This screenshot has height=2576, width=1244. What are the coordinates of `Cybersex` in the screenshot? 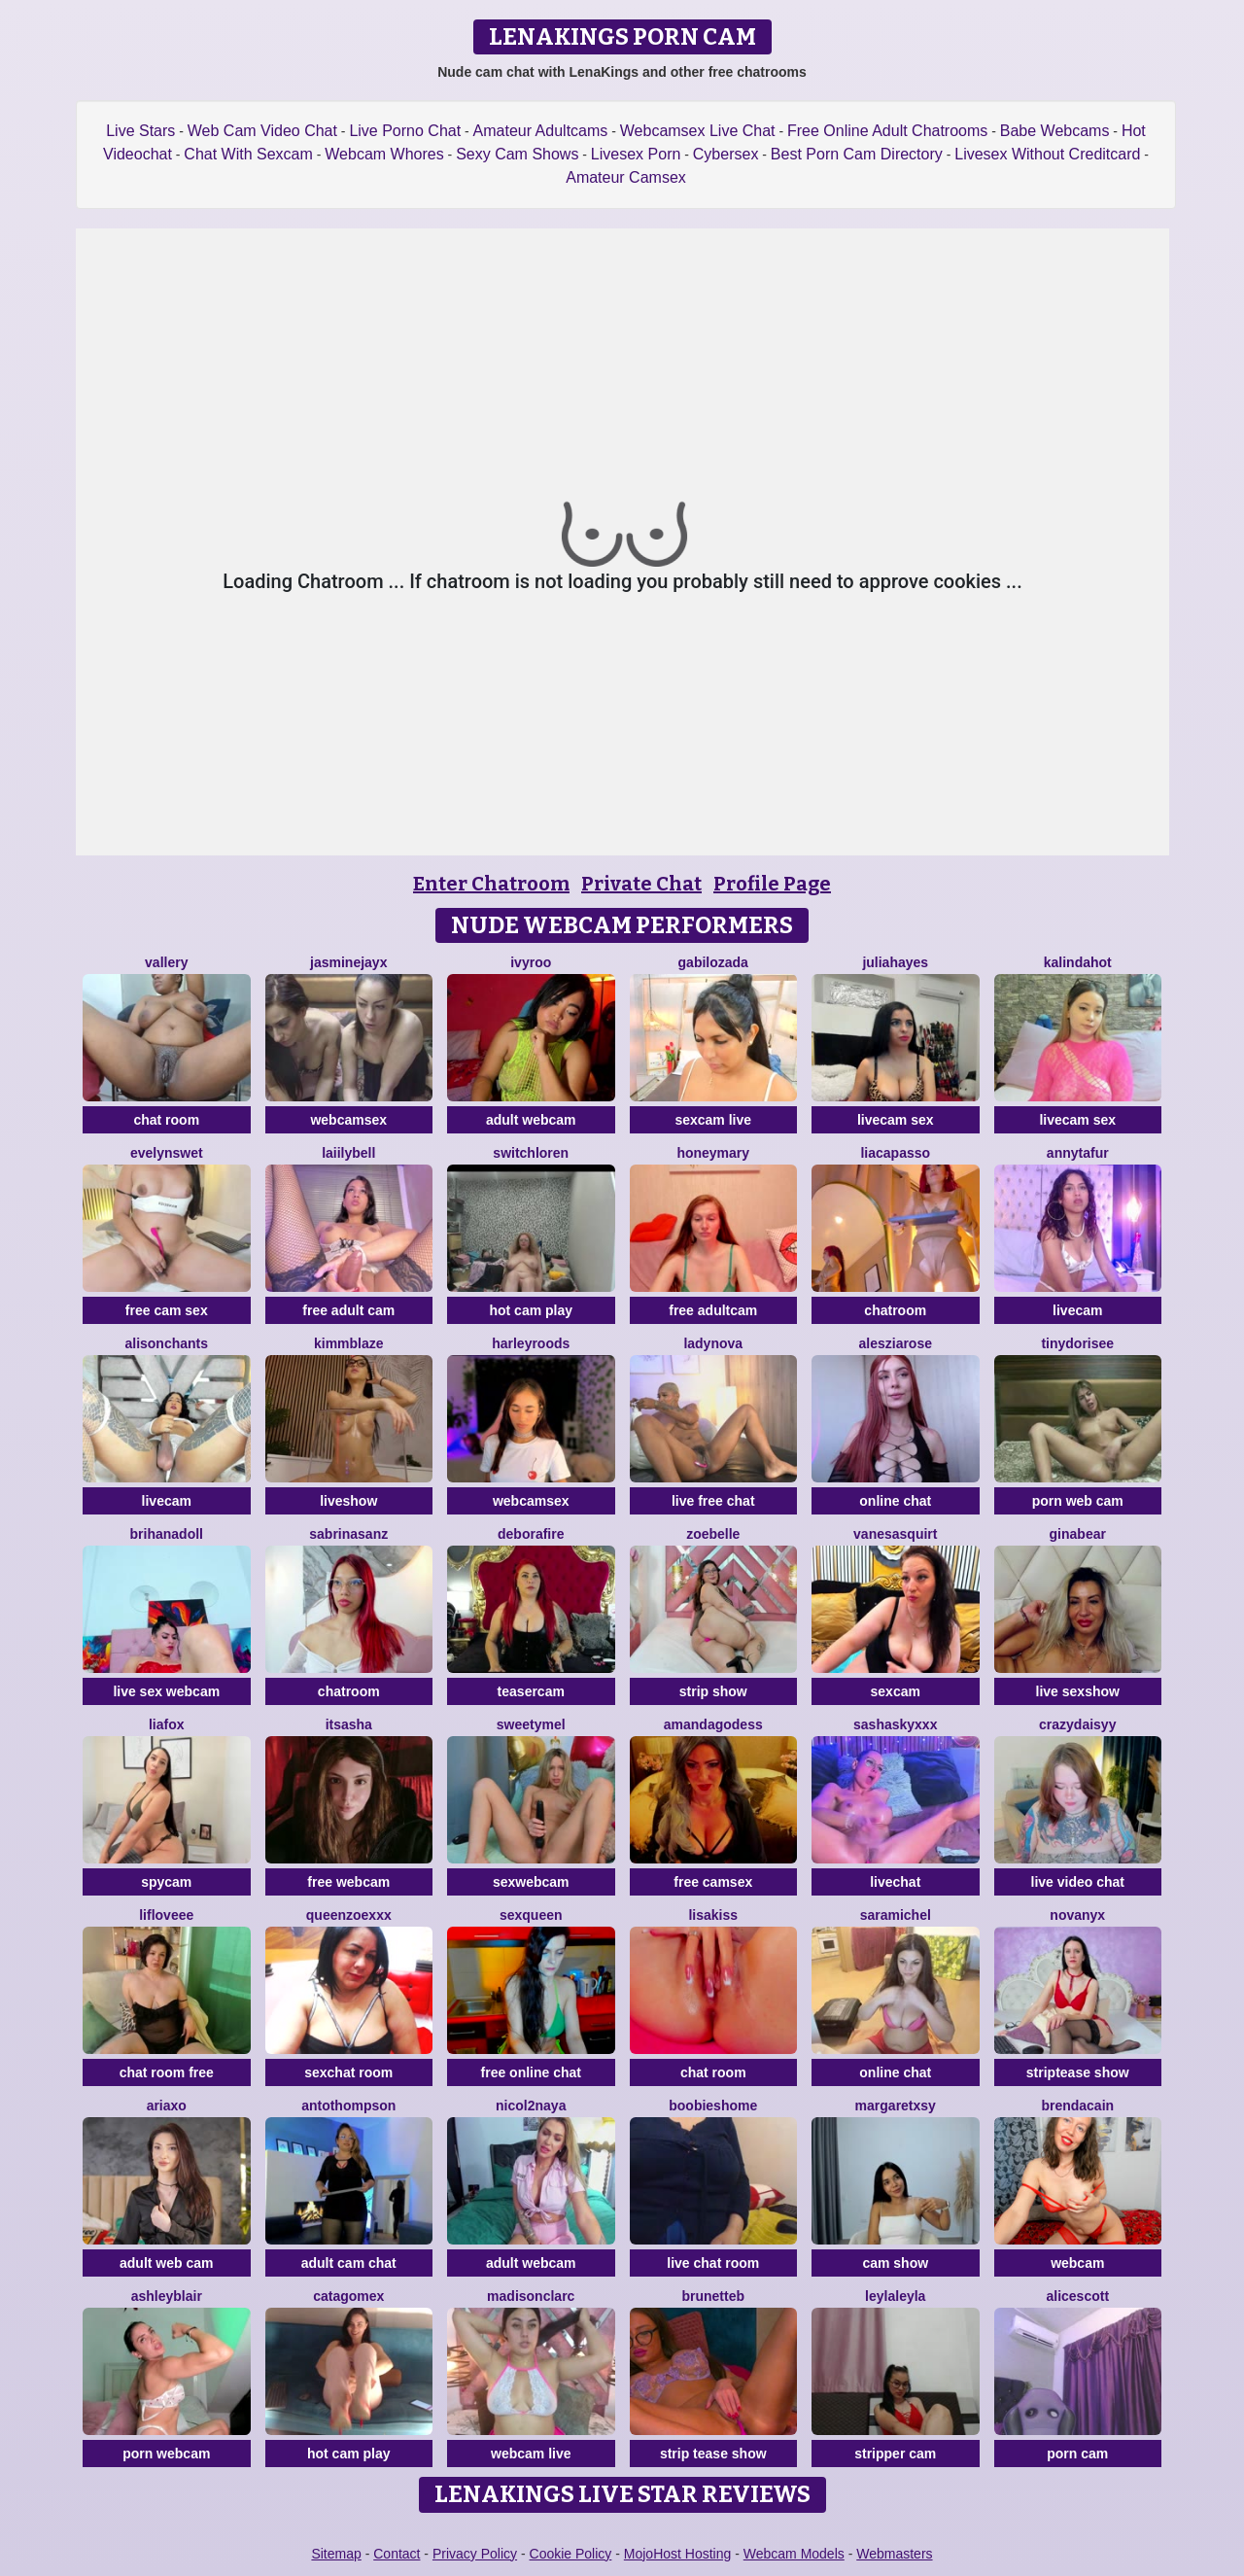 It's located at (726, 154).